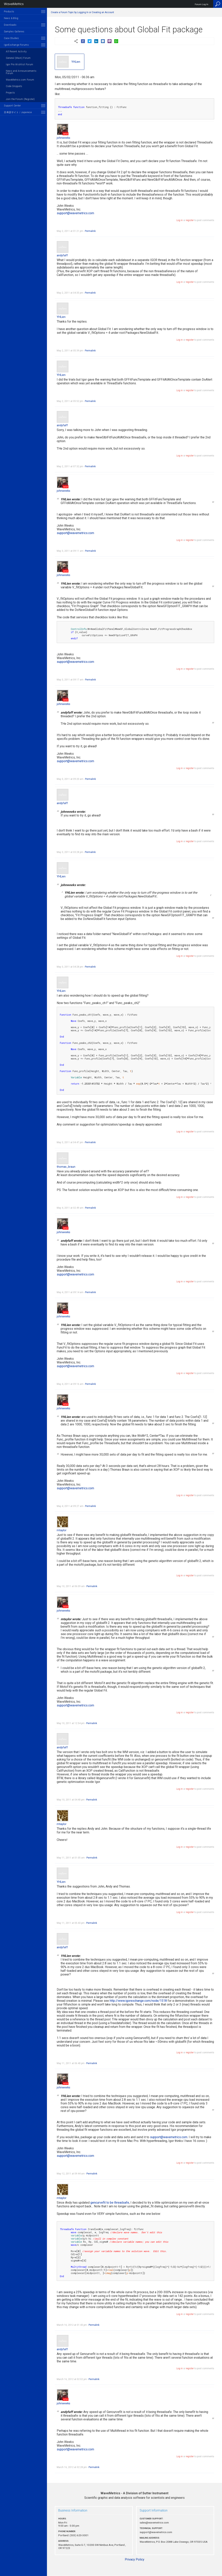  Describe the element at coordinates (10, 92) in the screenshot. I see `Projects` at that location.